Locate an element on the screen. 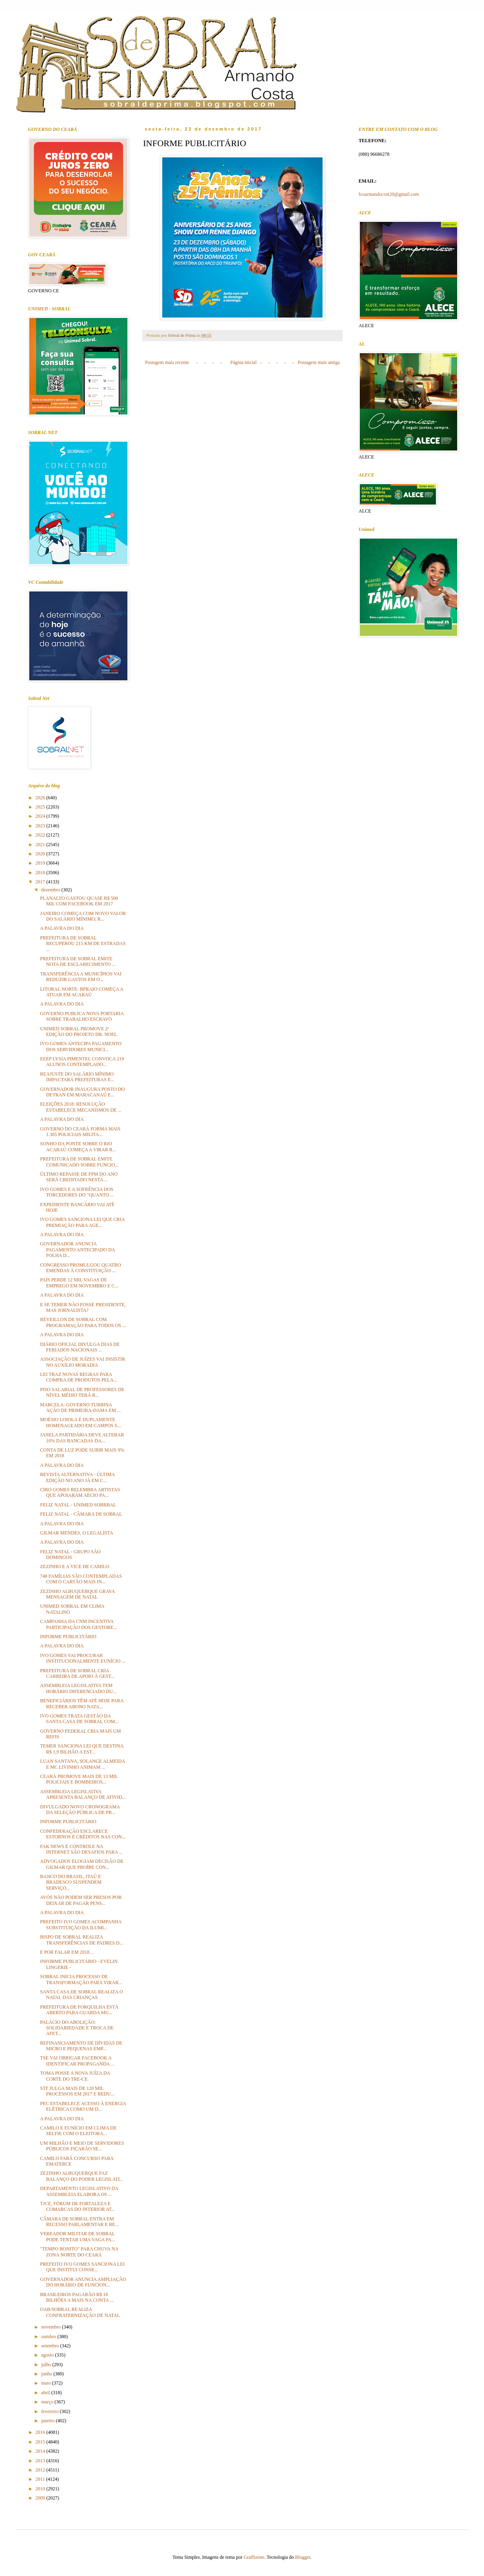 The width and height of the screenshot is (484, 2576). PREFEITO IVO GOMES ACOMPANHA SUBSTITUIÇÃO DA ILUMI... is located at coordinates (80, 1924).